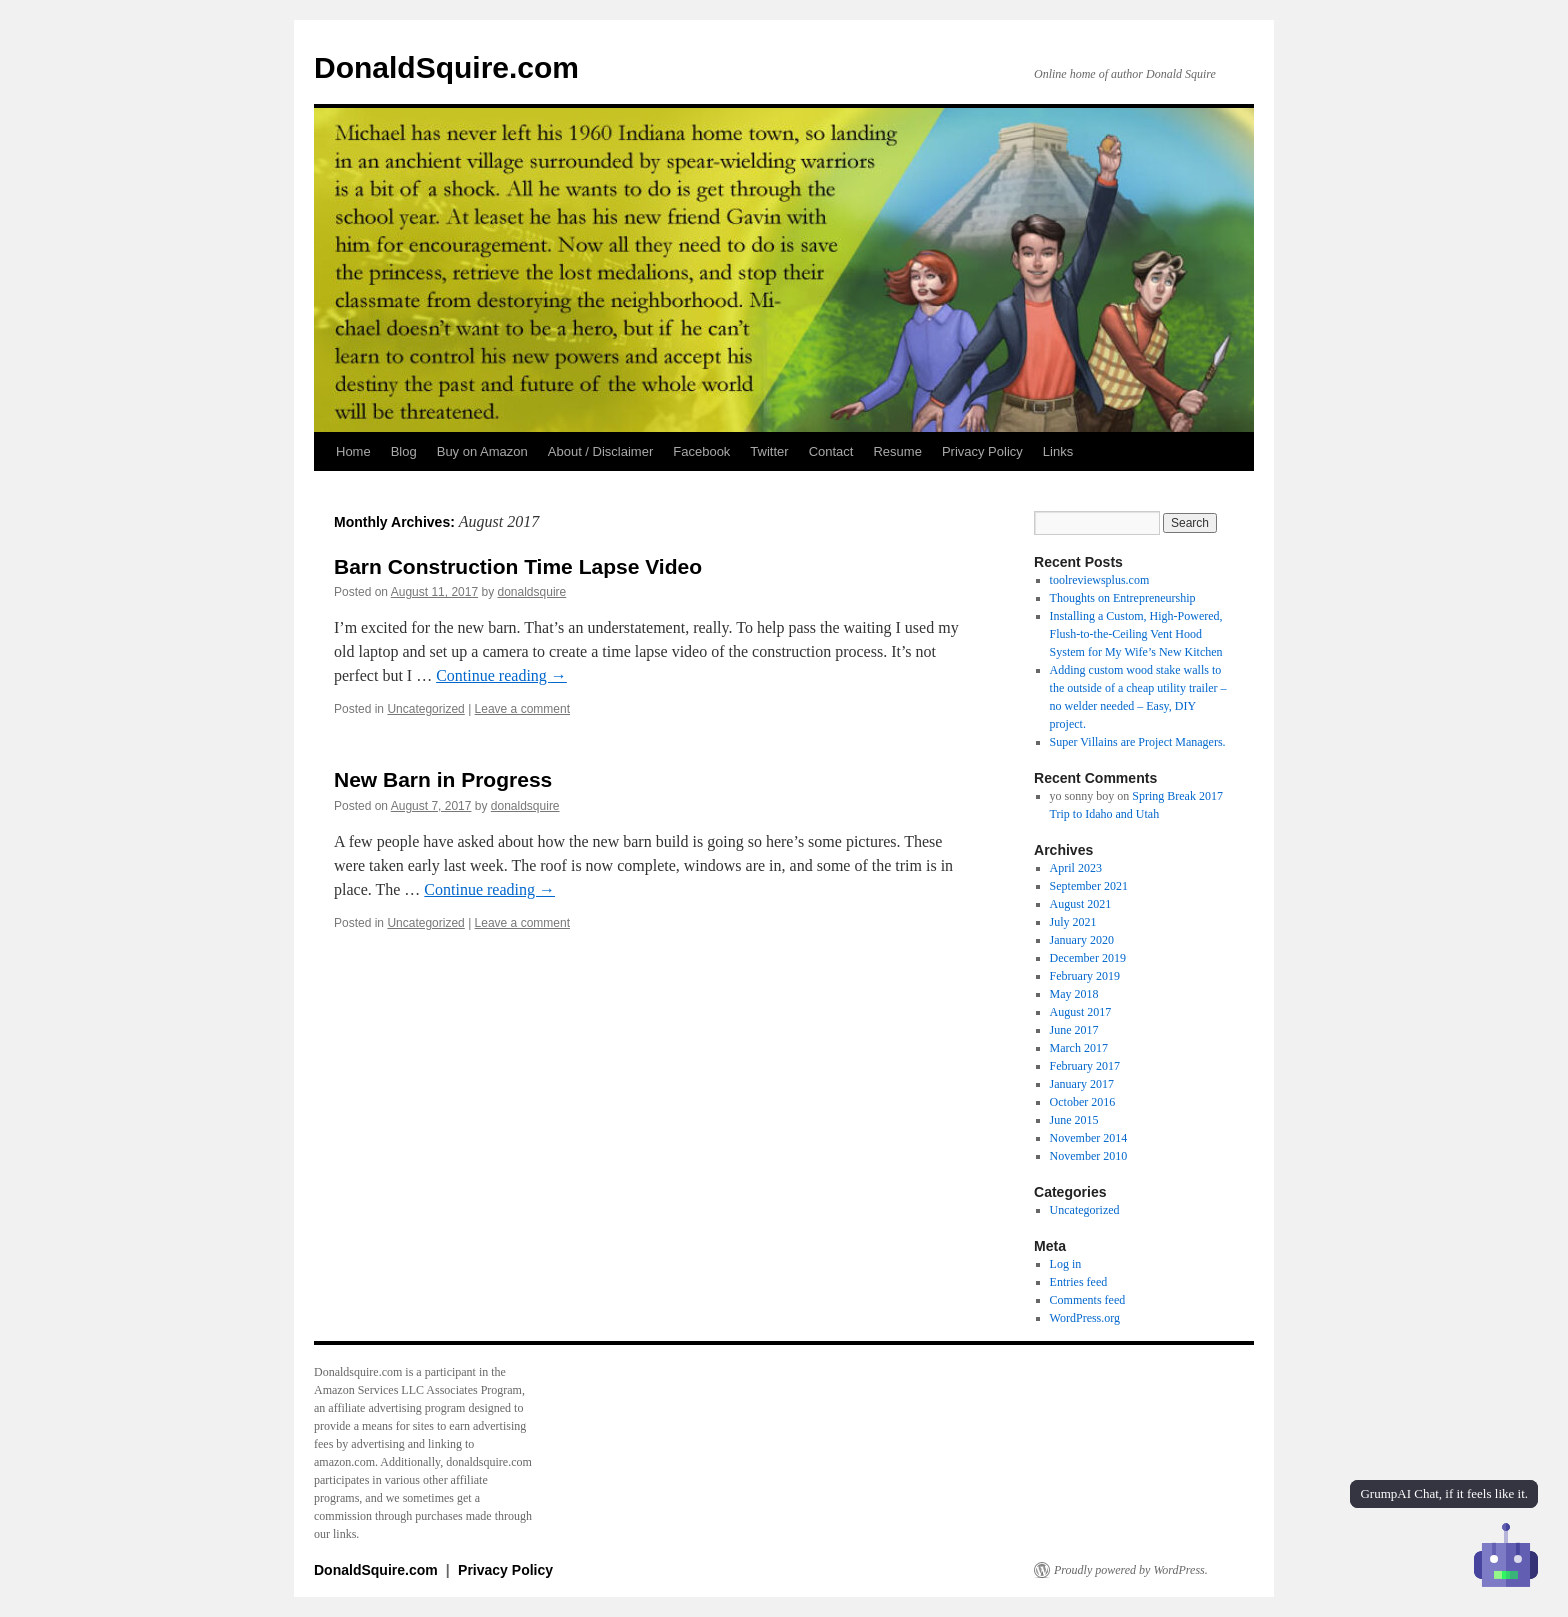 The height and width of the screenshot is (1617, 1568). What do you see at coordinates (353, 451) in the screenshot?
I see `Home` at bounding box center [353, 451].